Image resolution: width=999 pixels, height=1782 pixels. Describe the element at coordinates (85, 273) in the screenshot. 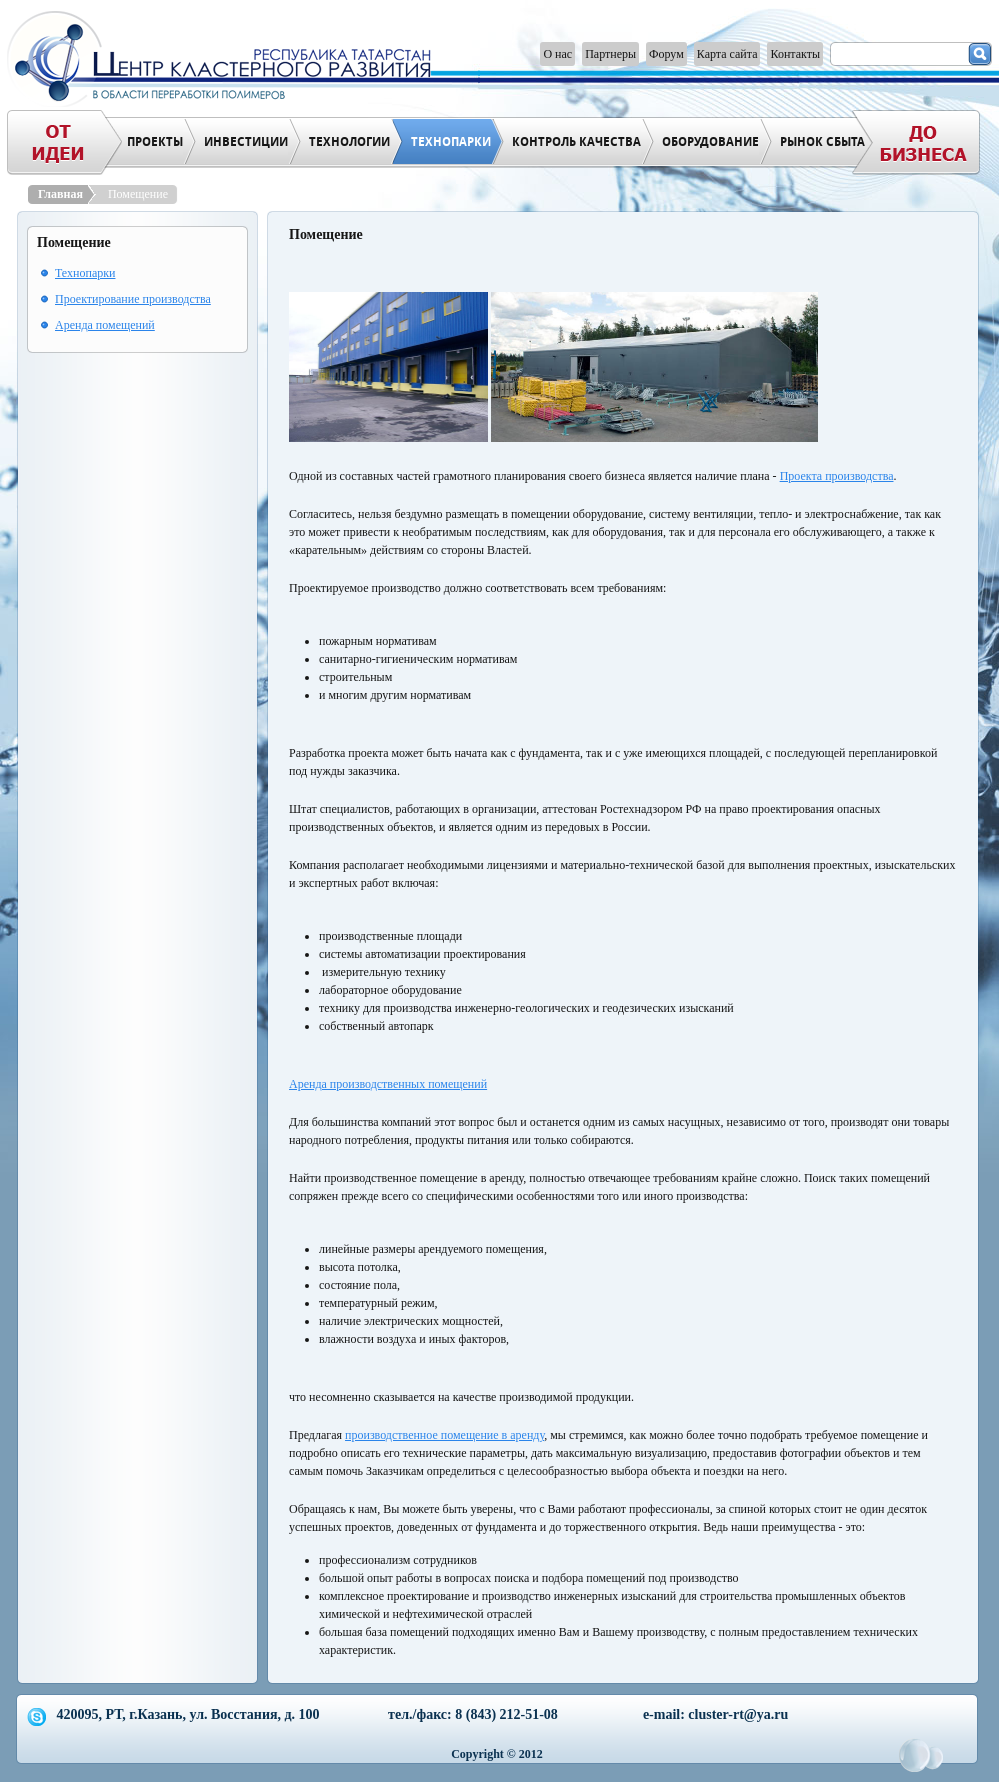

I see `Технопарки` at that location.